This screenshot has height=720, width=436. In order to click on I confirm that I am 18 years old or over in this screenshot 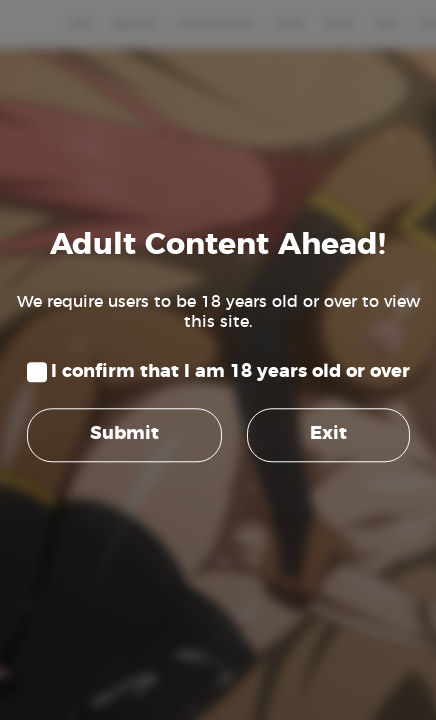, I will do `click(230, 372)`.